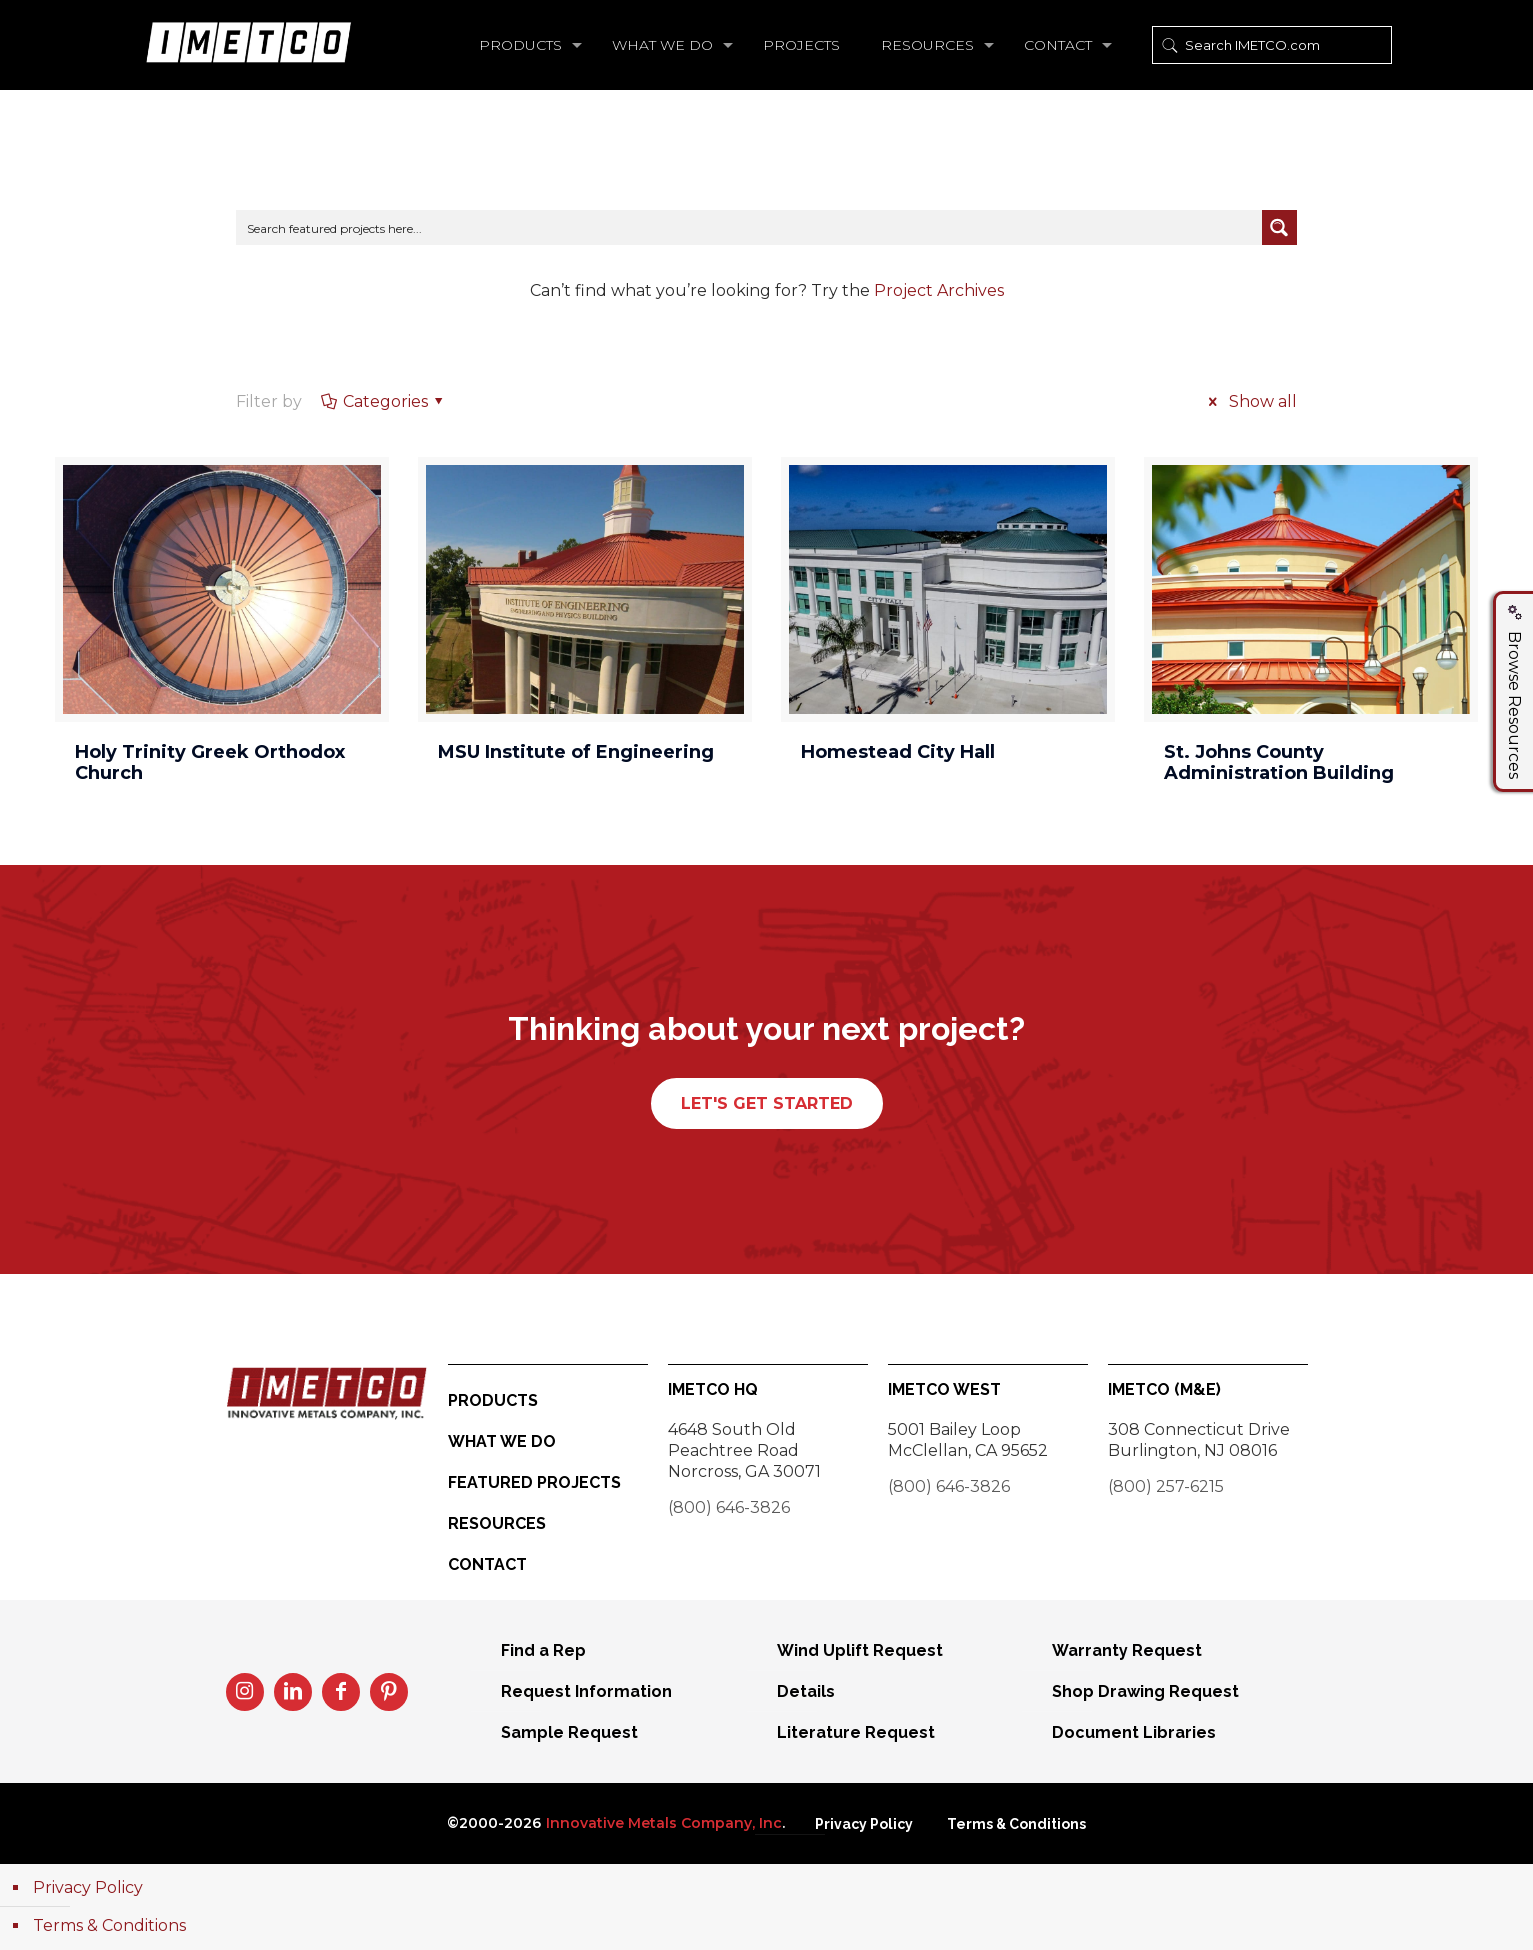 The image size is (1533, 1950). What do you see at coordinates (487, 1564) in the screenshot?
I see `Contact` at bounding box center [487, 1564].